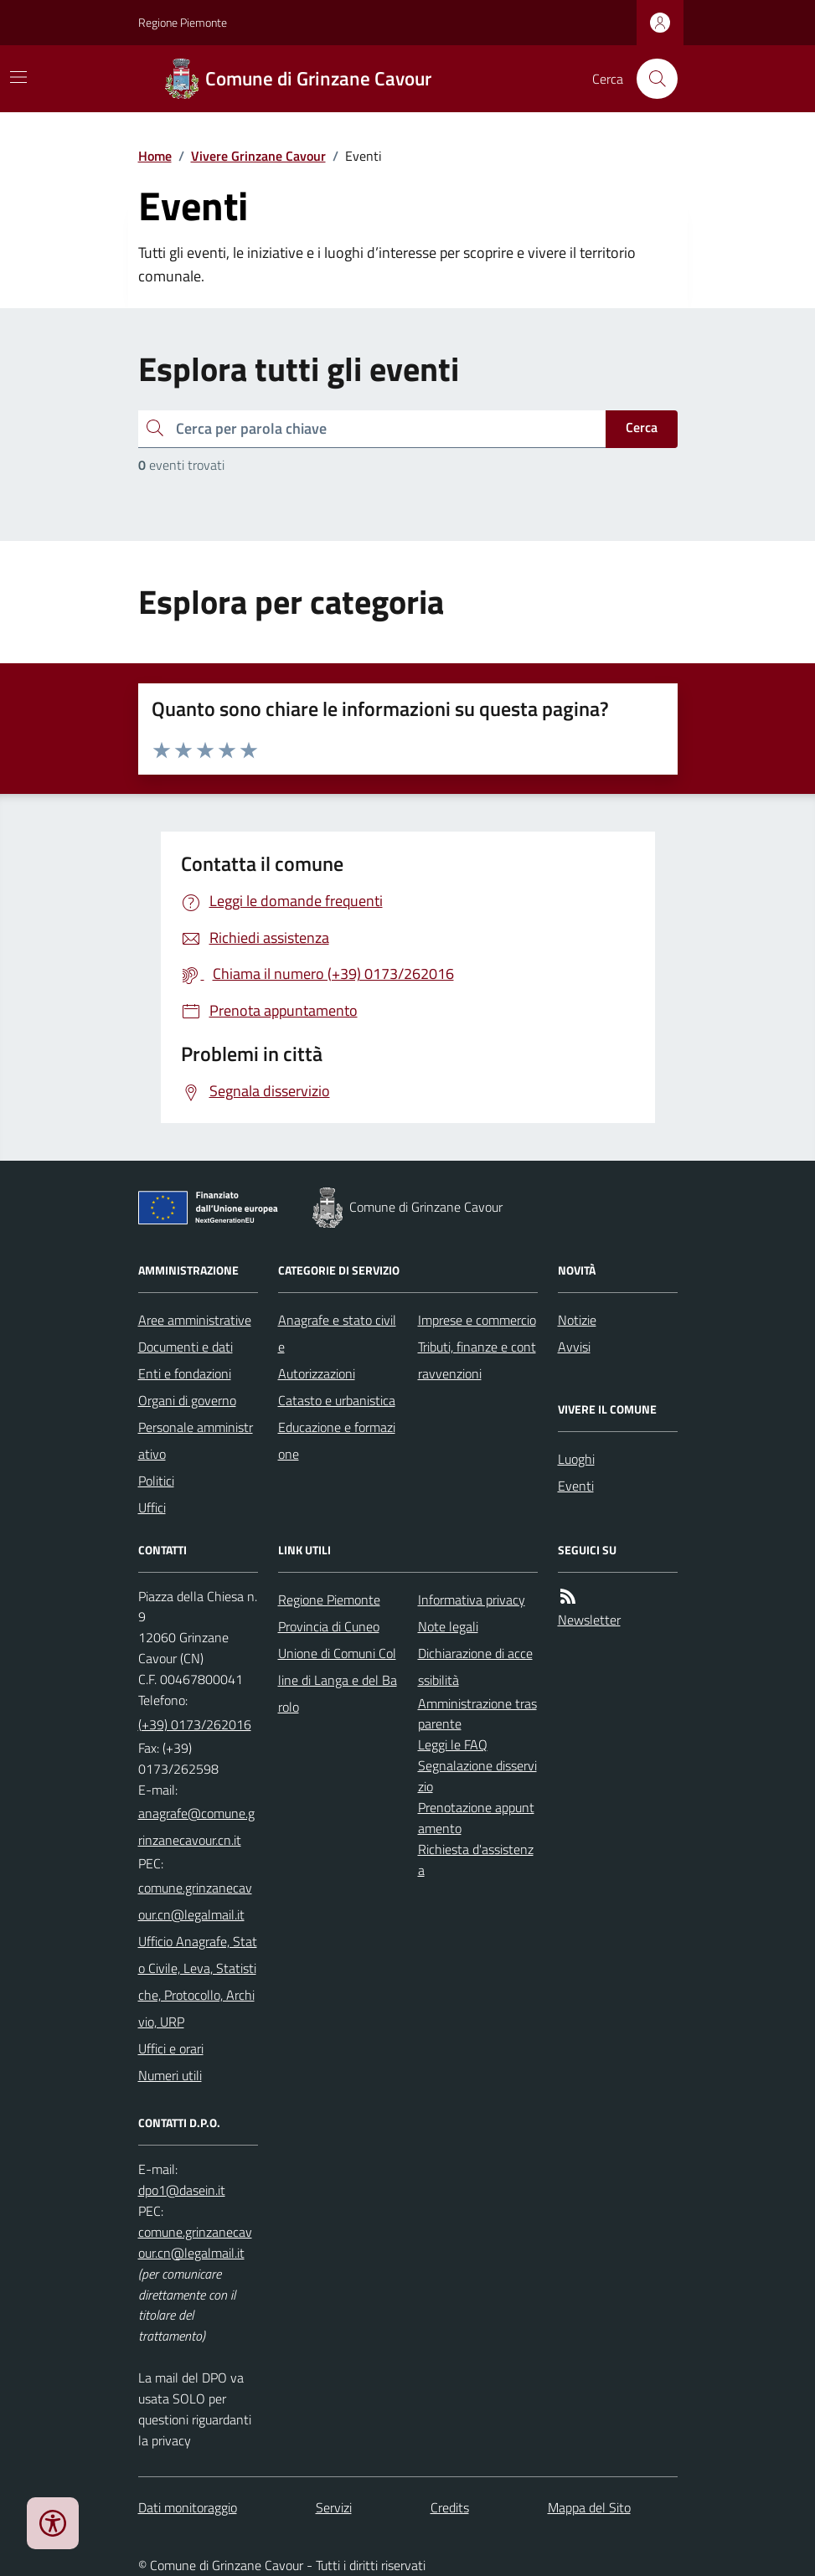 Image resolution: width=815 pixels, height=2576 pixels. What do you see at coordinates (577, 1320) in the screenshot?
I see `Notizie` at bounding box center [577, 1320].